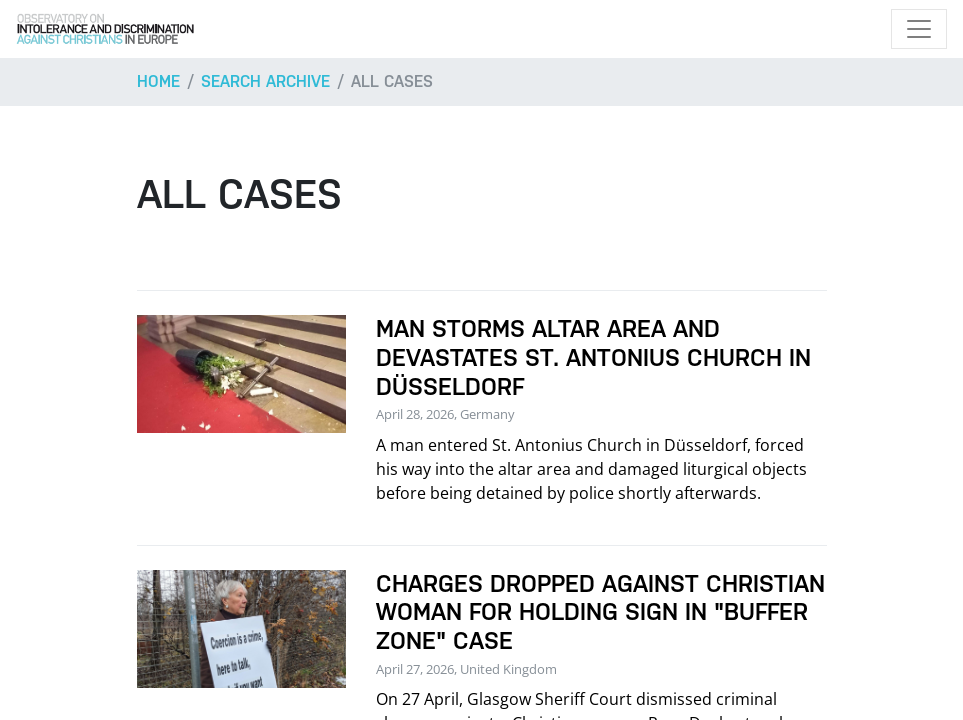 The width and height of the screenshot is (963, 720). I want to click on [Toggle navigation], so click(919, 29).